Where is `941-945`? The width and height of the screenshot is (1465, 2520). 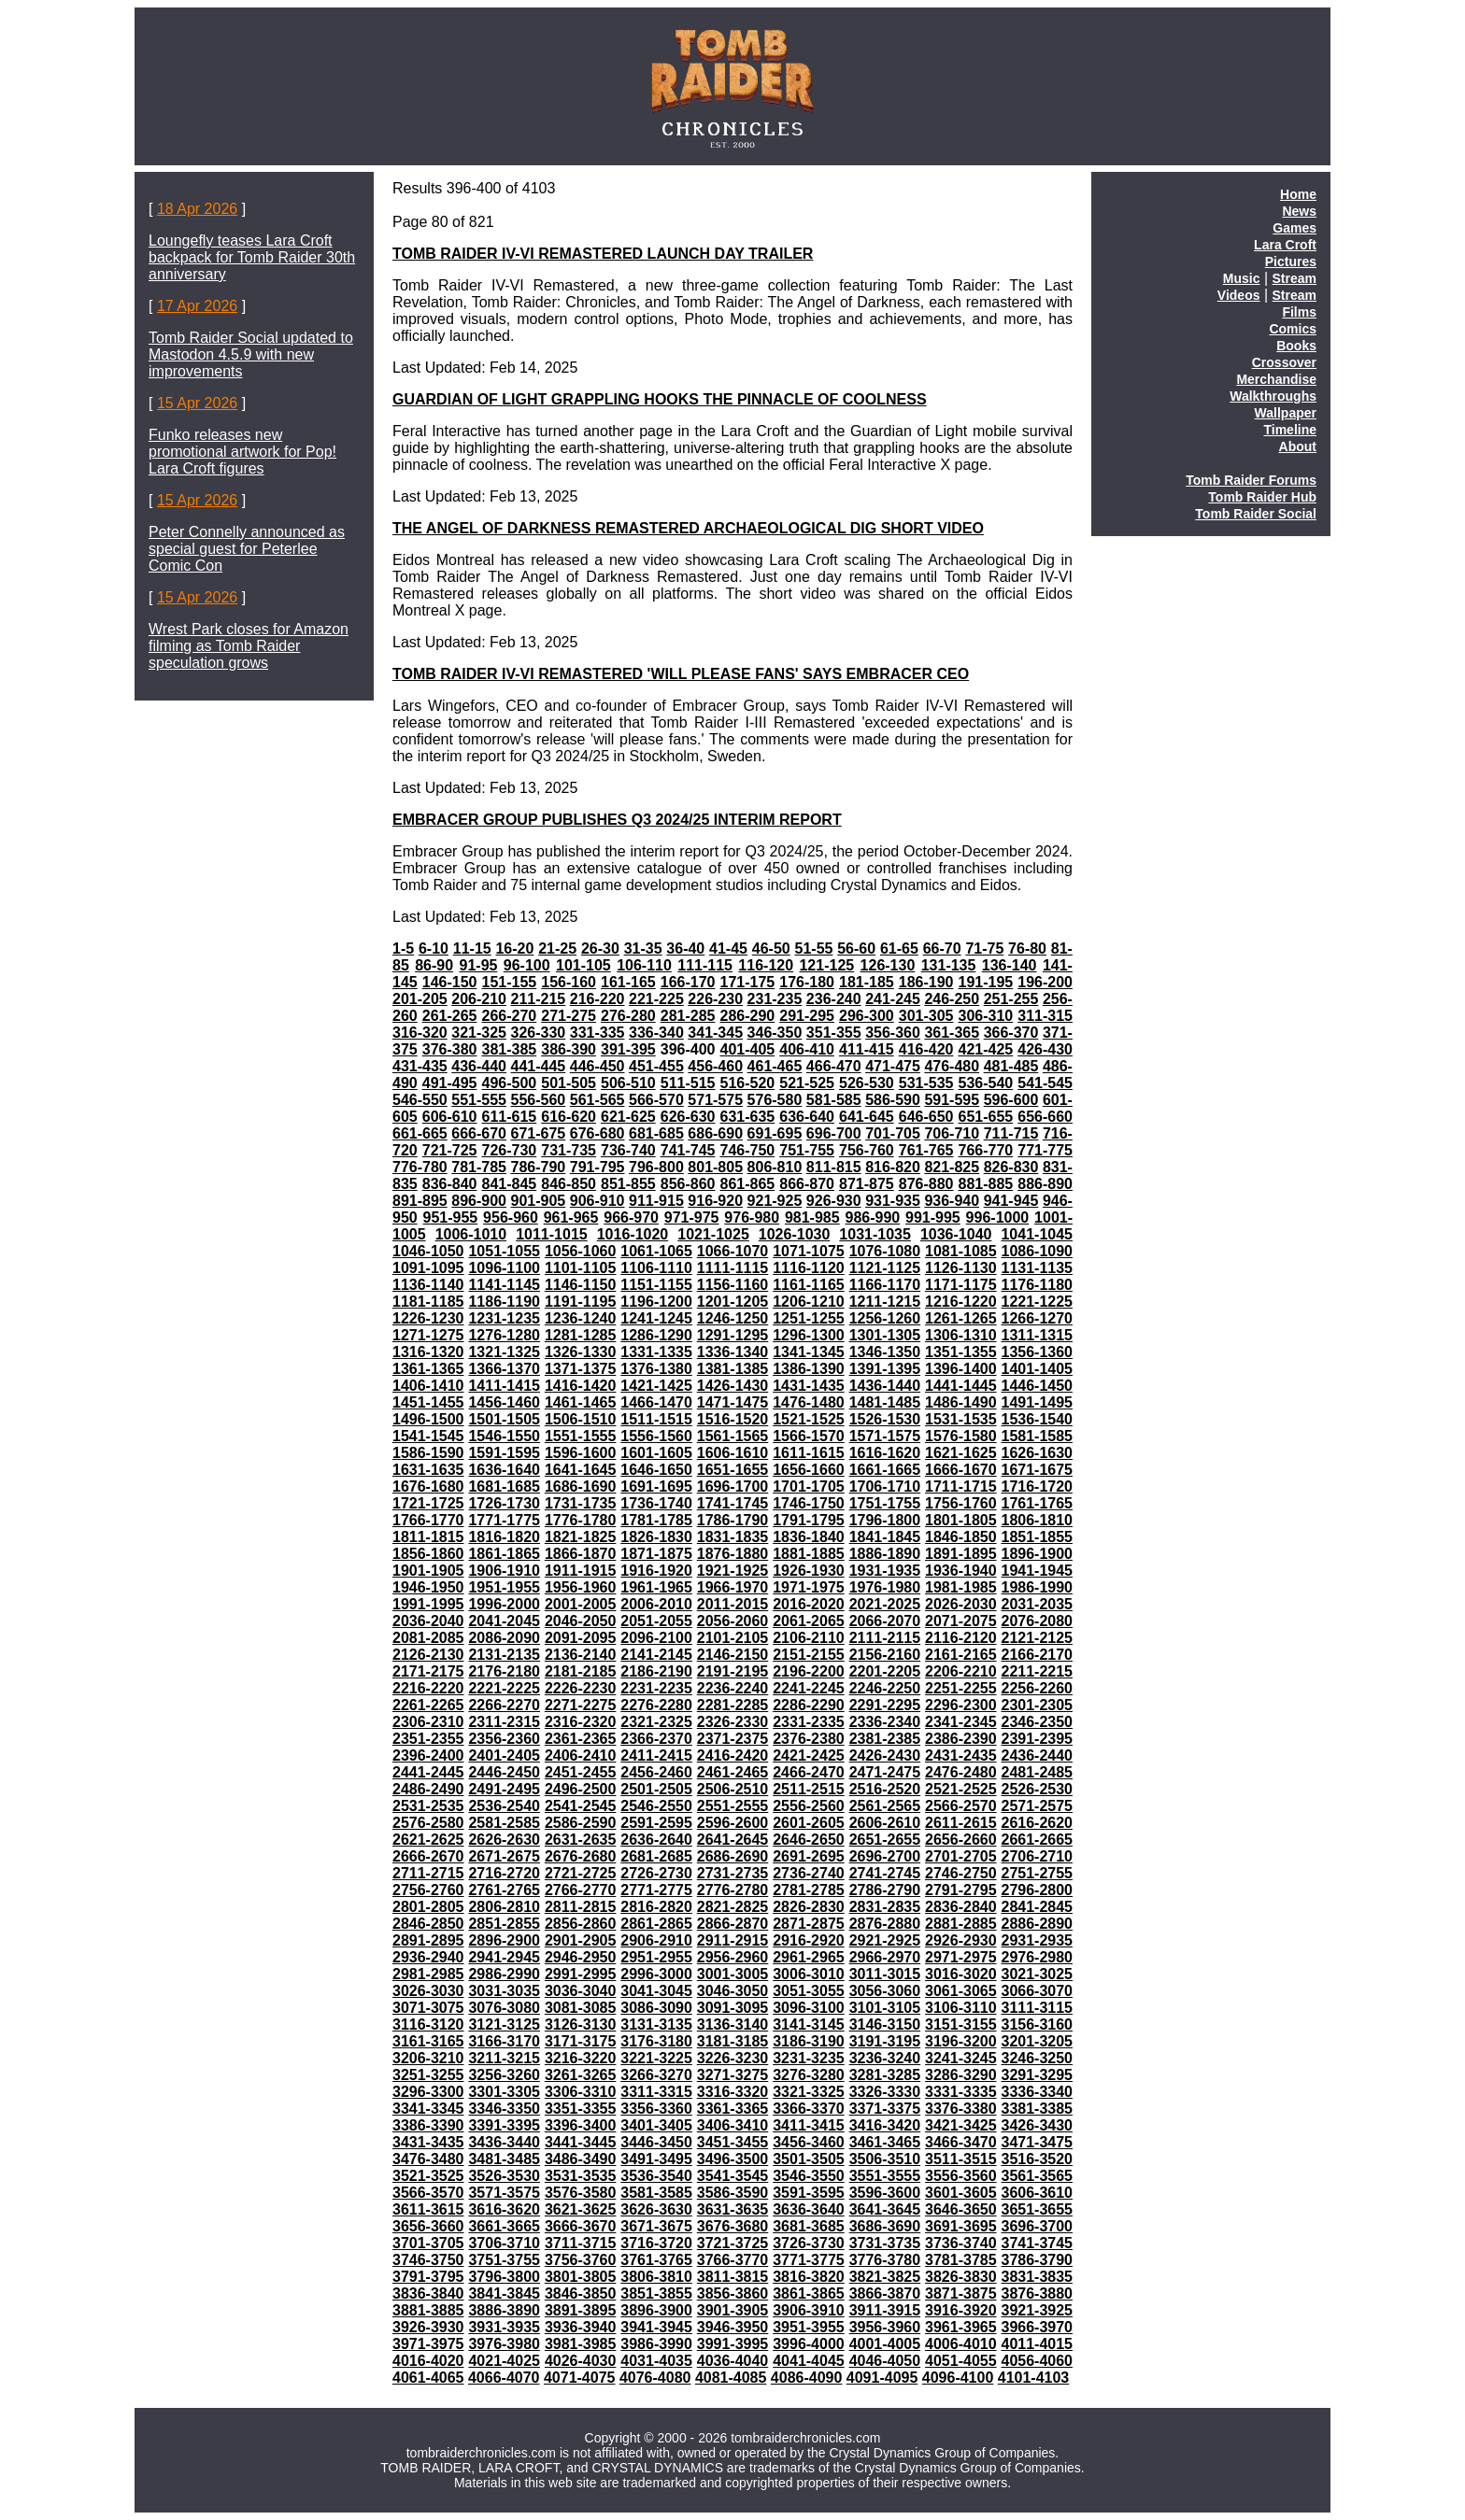
941-945 is located at coordinates (1011, 1201).